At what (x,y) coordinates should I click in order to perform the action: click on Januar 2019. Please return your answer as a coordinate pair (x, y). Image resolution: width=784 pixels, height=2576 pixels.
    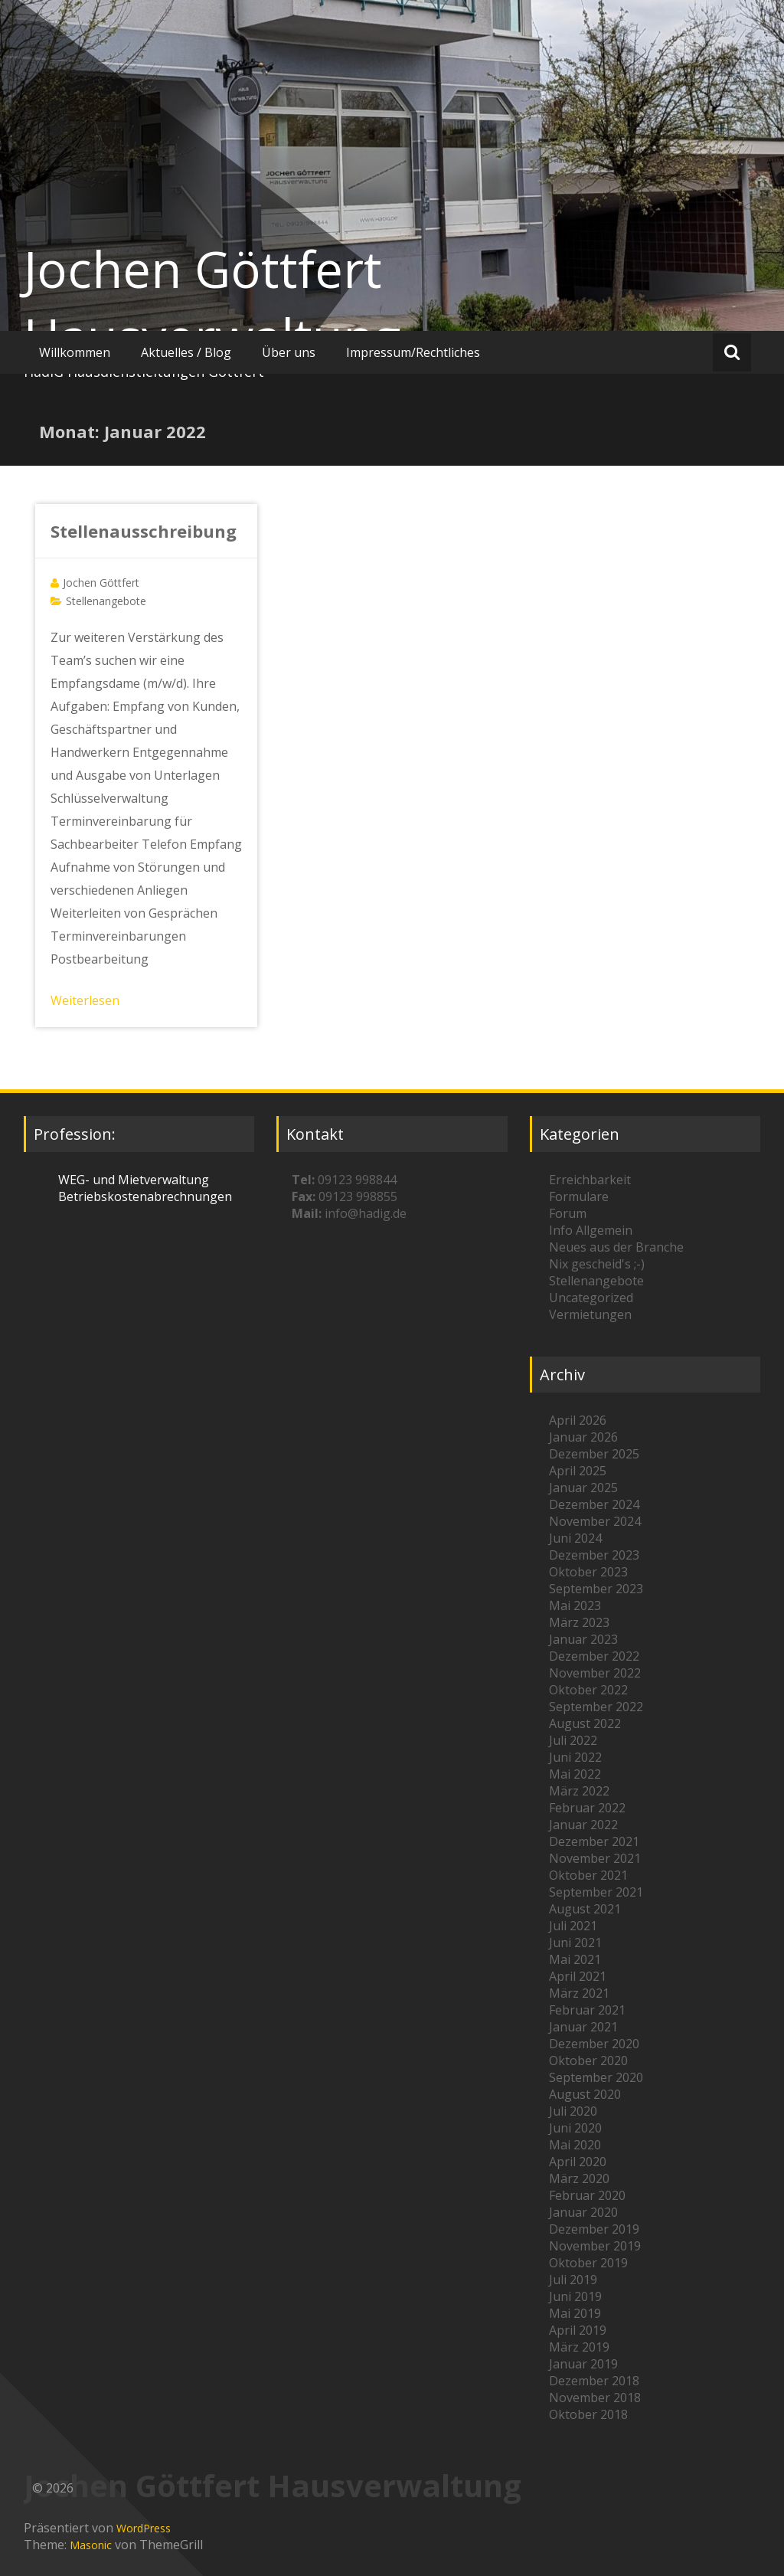
    Looking at the image, I should click on (583, 2363).